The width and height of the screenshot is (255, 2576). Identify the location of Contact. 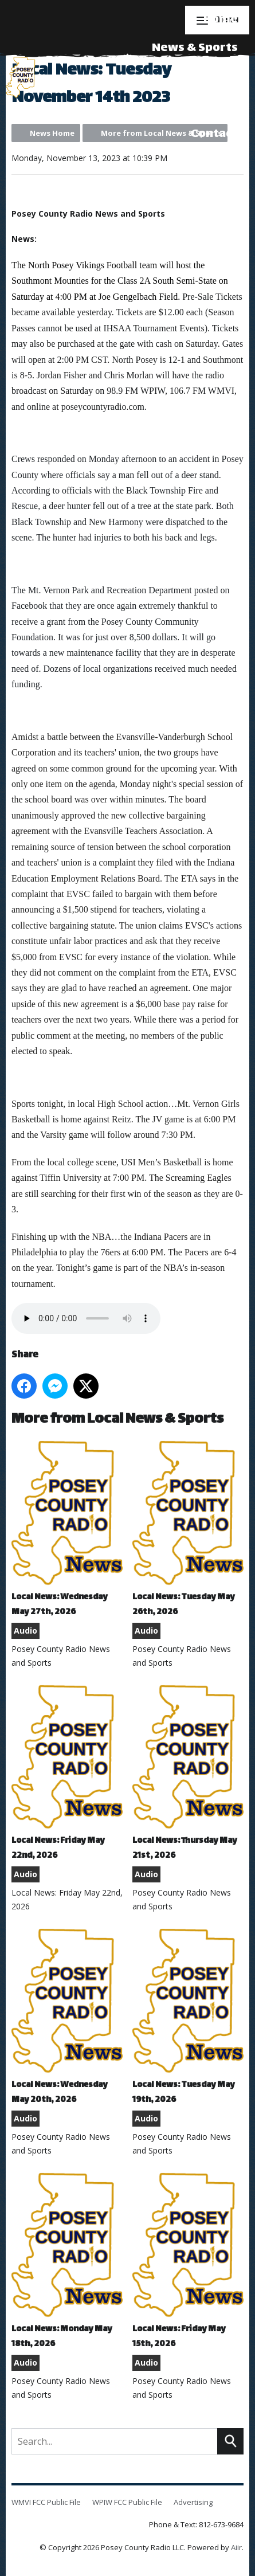
(214, 134).